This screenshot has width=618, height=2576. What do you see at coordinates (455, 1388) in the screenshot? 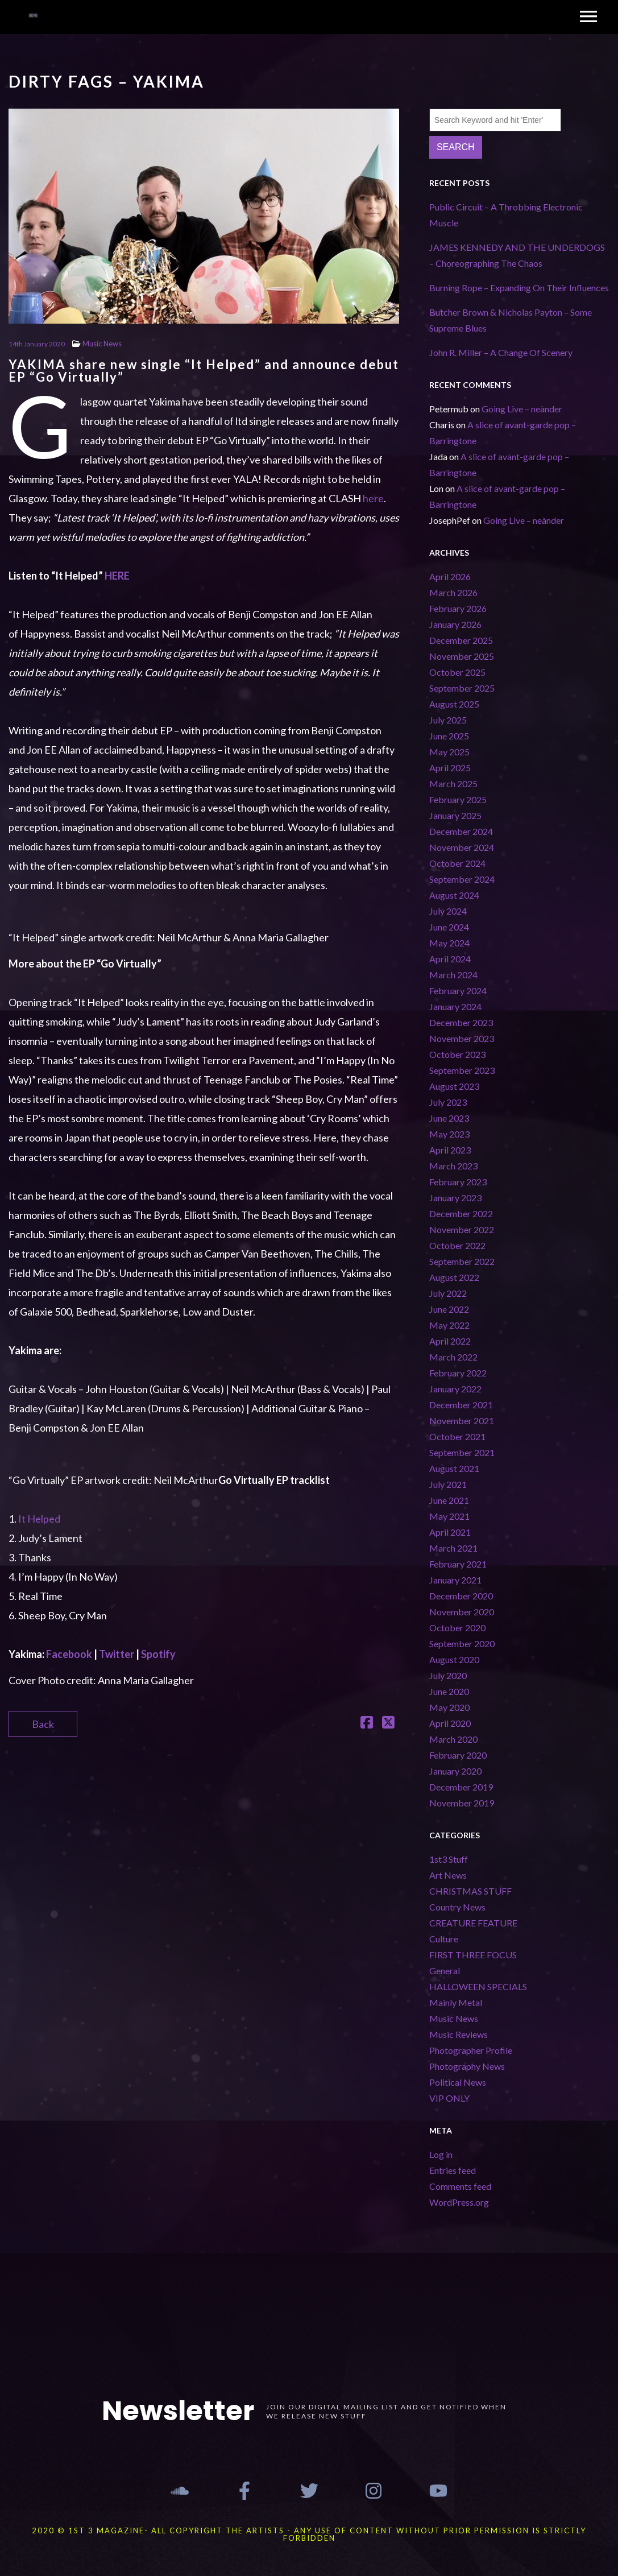
I see `January 2022` at bounding box center [455, 1388].